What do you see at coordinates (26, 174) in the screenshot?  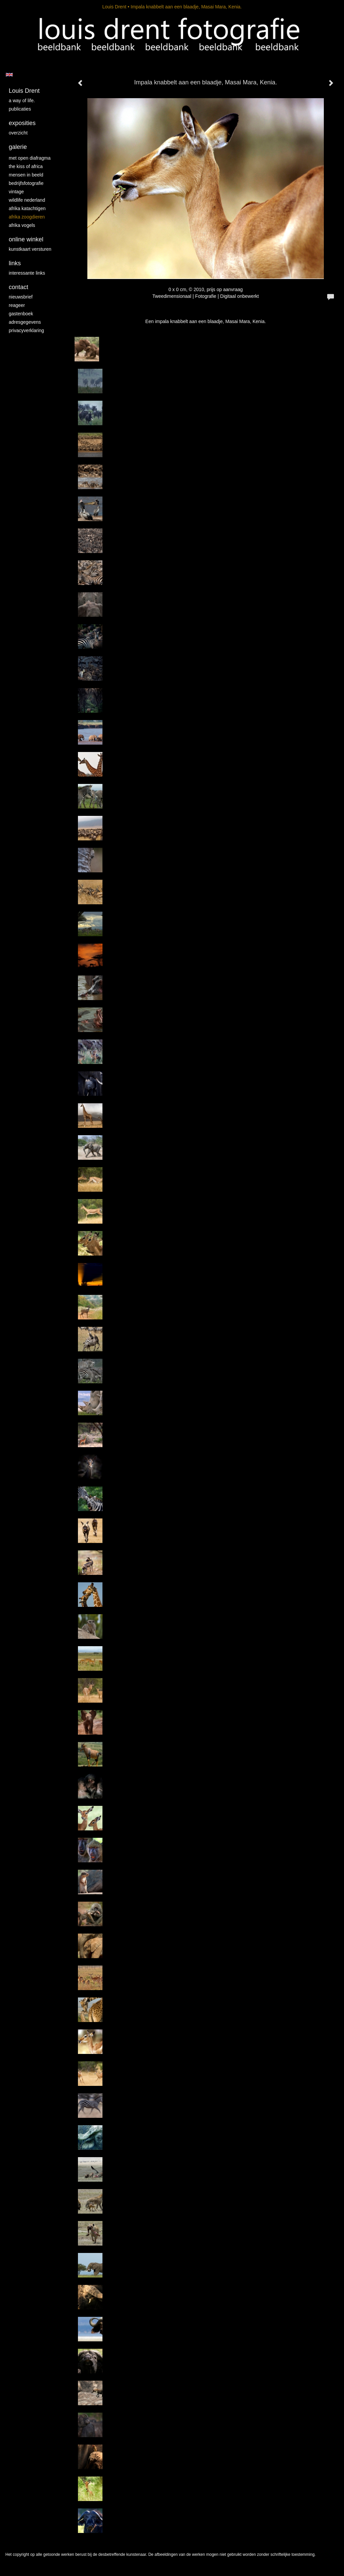 I see `mensen in beeld` at bounding box center [26, 174].